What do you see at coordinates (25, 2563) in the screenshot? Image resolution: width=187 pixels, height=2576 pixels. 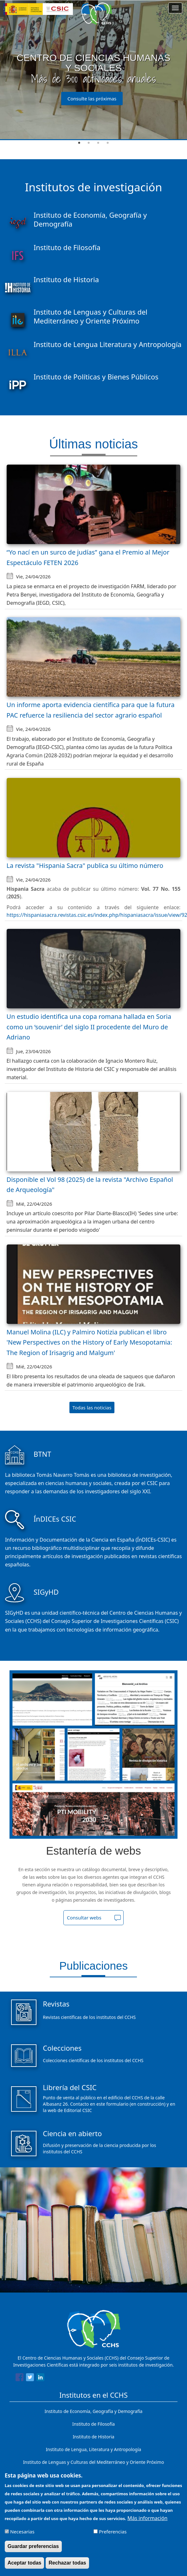 I see `Aceptar todas` at bounding box center [25, 2563].